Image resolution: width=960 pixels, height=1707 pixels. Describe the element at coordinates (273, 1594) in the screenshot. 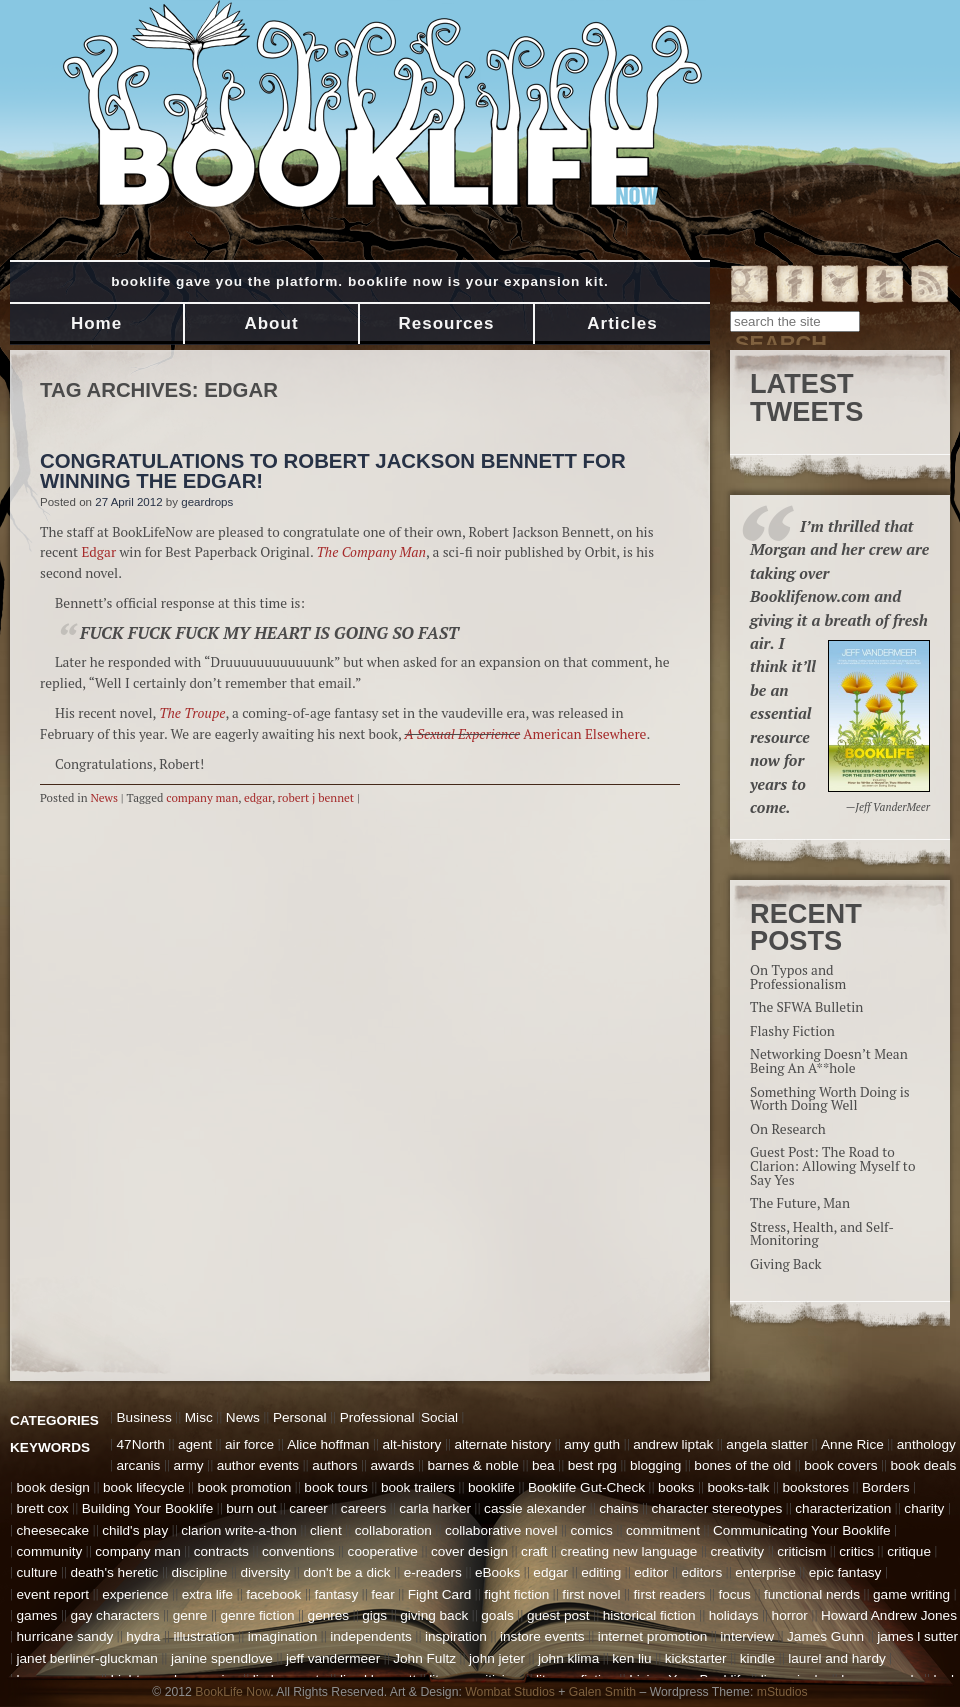

I see `facebook` at that location.